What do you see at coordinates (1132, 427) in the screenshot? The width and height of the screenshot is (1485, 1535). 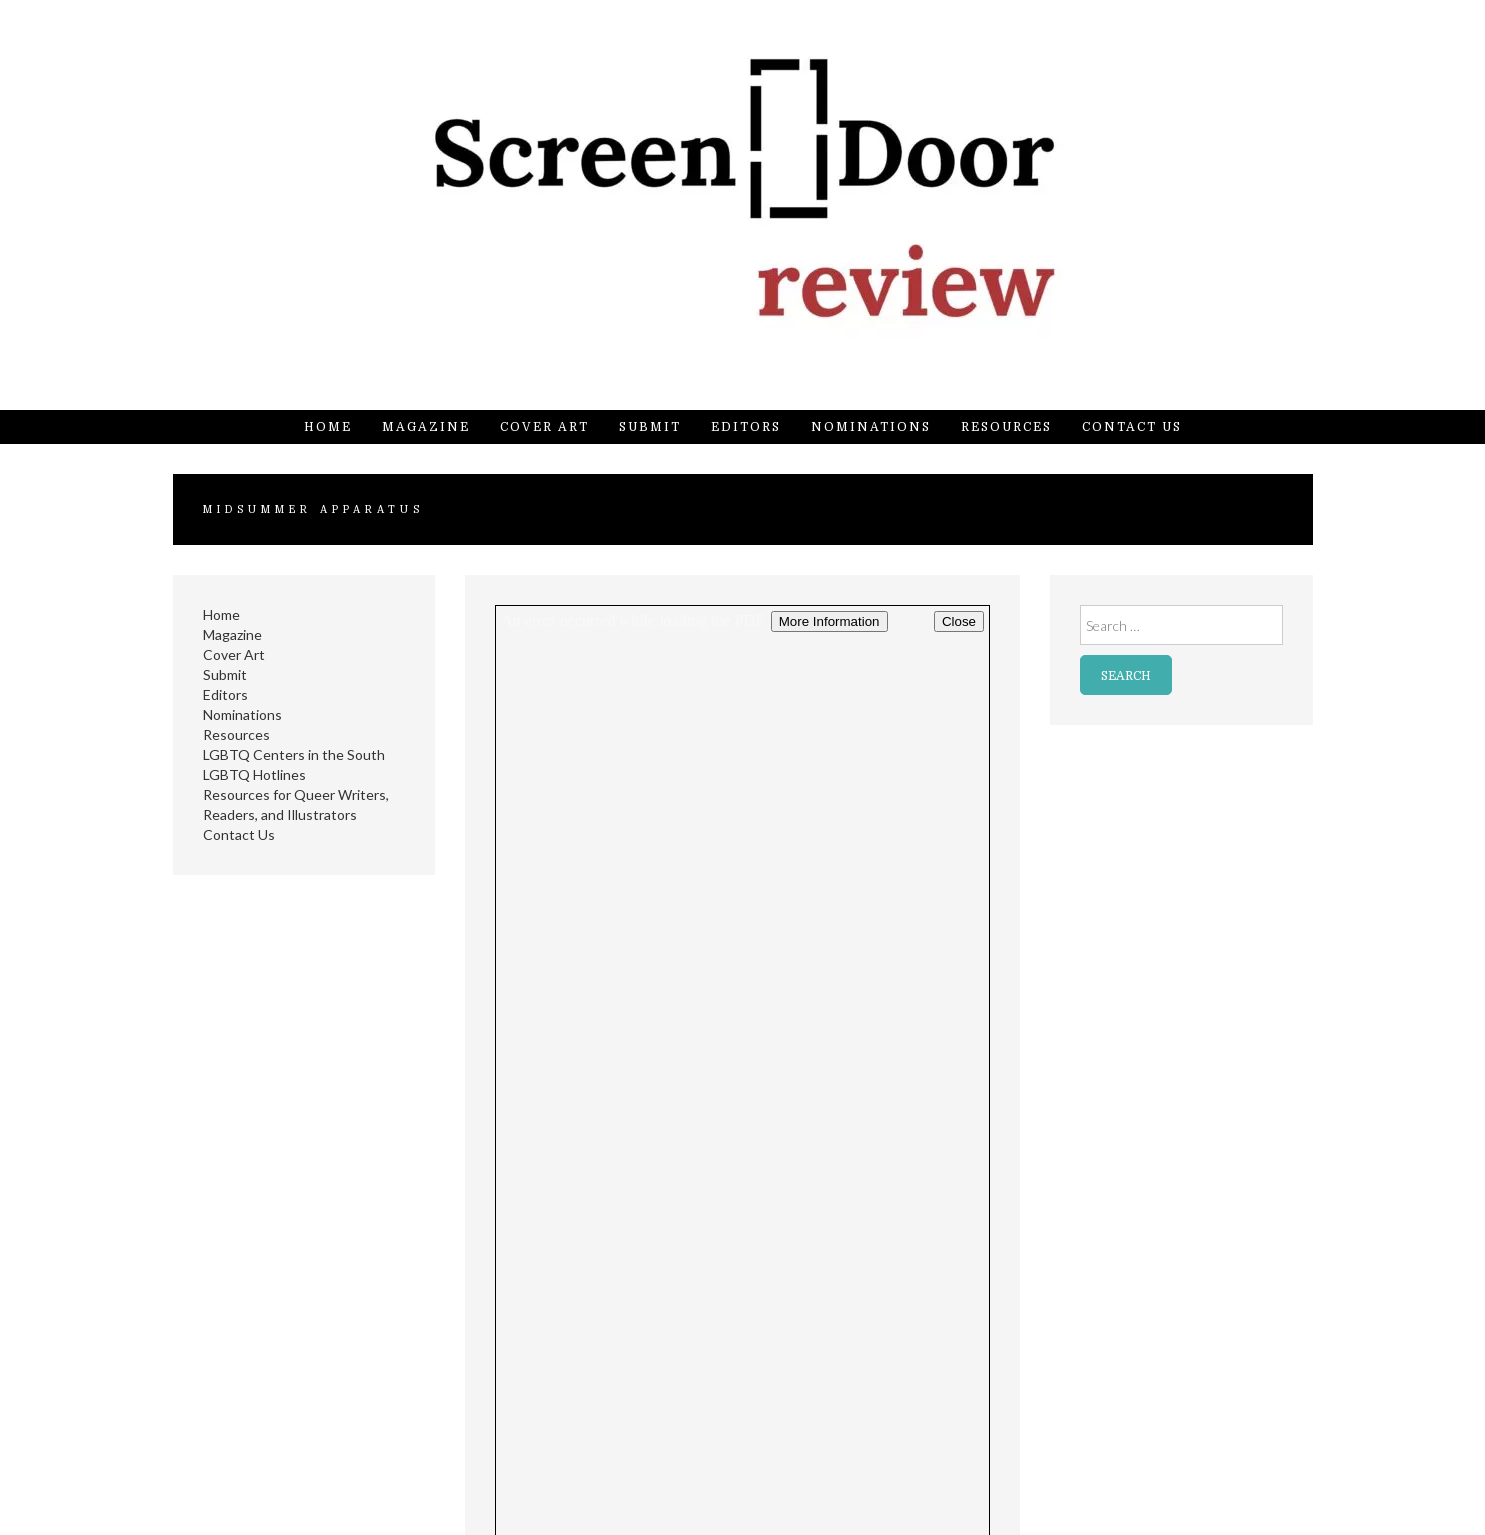 I see `Contact Us` at bounding box center [1132, 427].